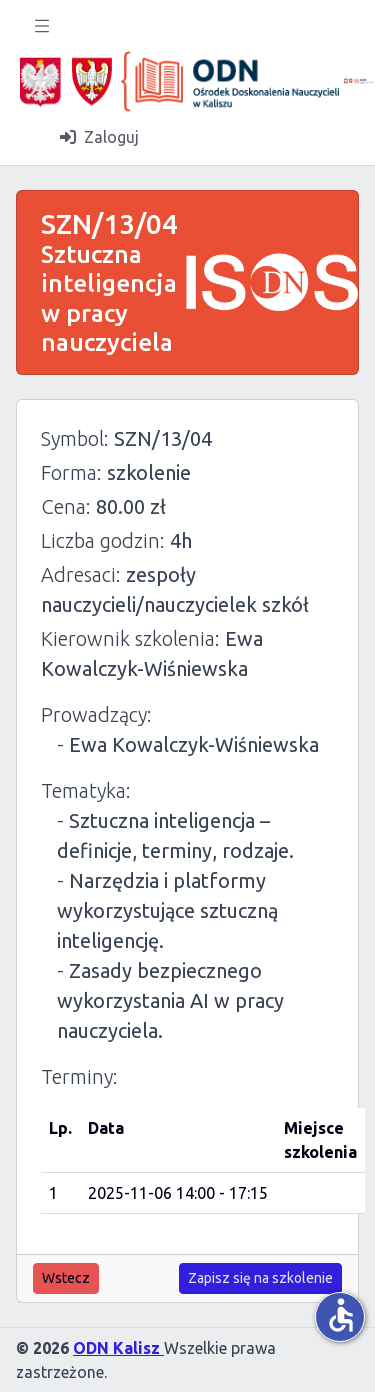  Describe the element at coordinates (260, 1278) in the screenshot. I see `Zapisz się na szkolenie` at that location.